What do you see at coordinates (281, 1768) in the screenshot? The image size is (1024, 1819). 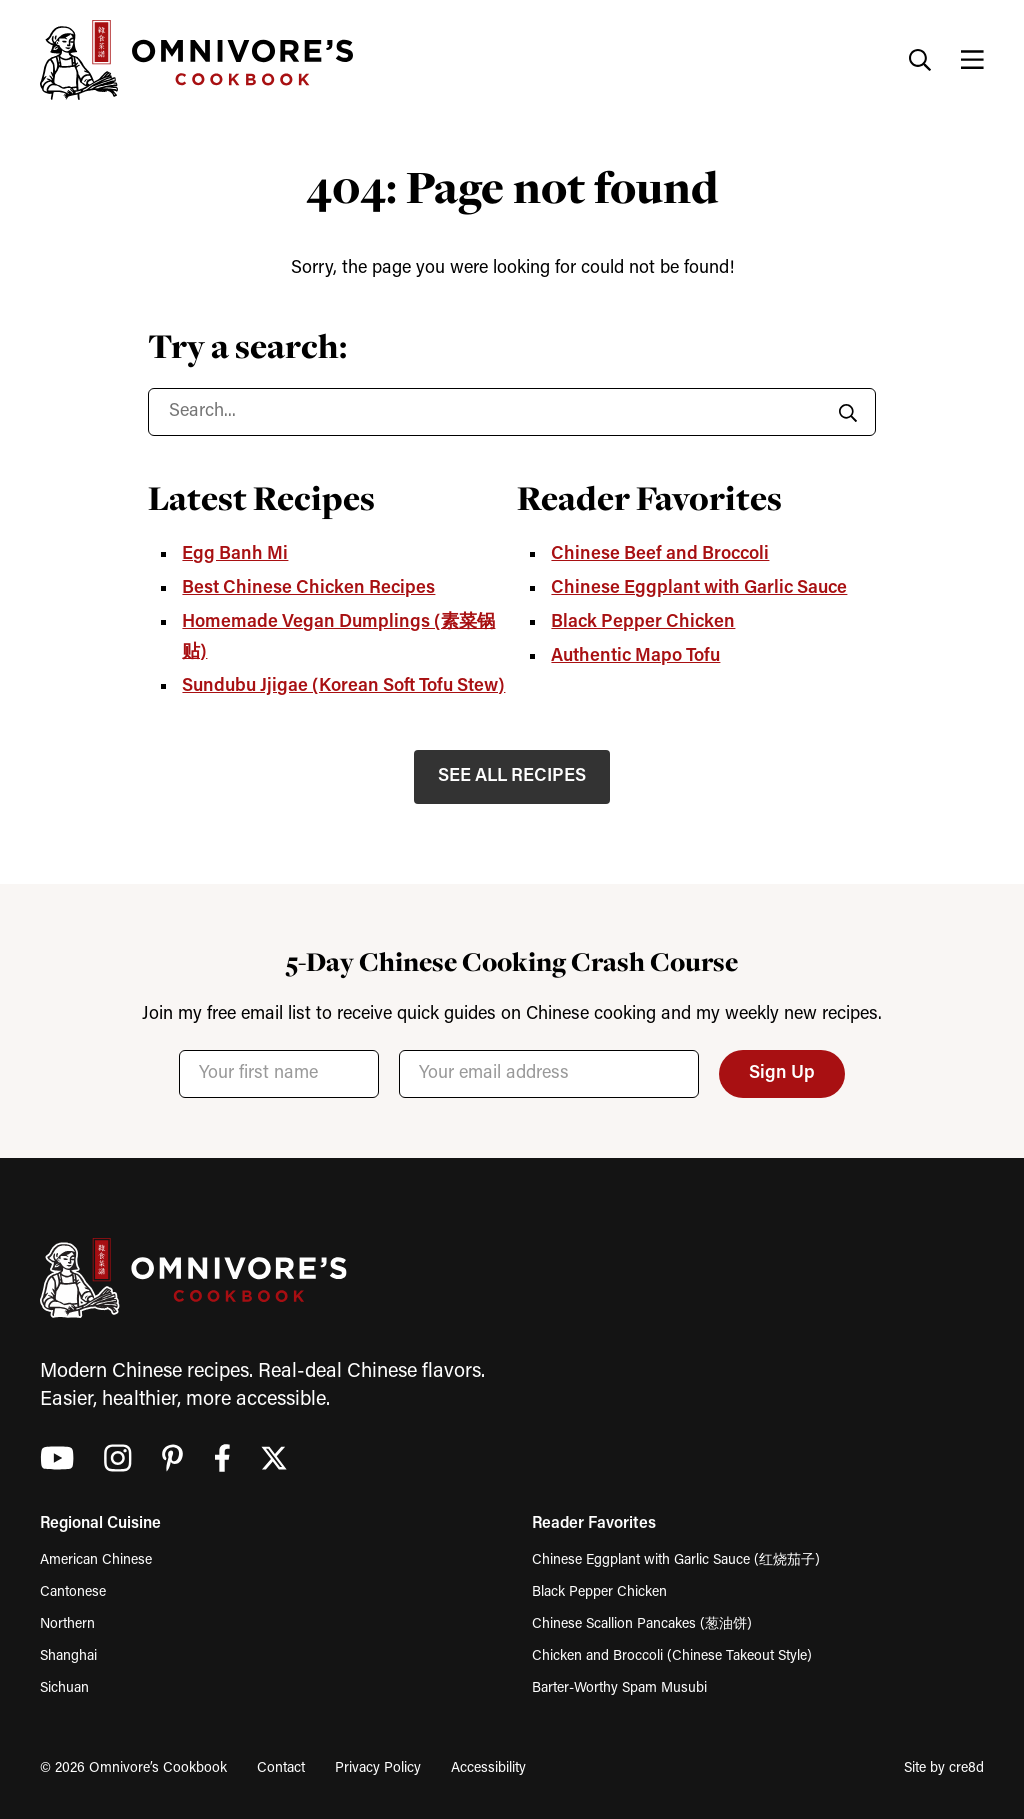 I see `Contact` at bounding box center [281, 1768].